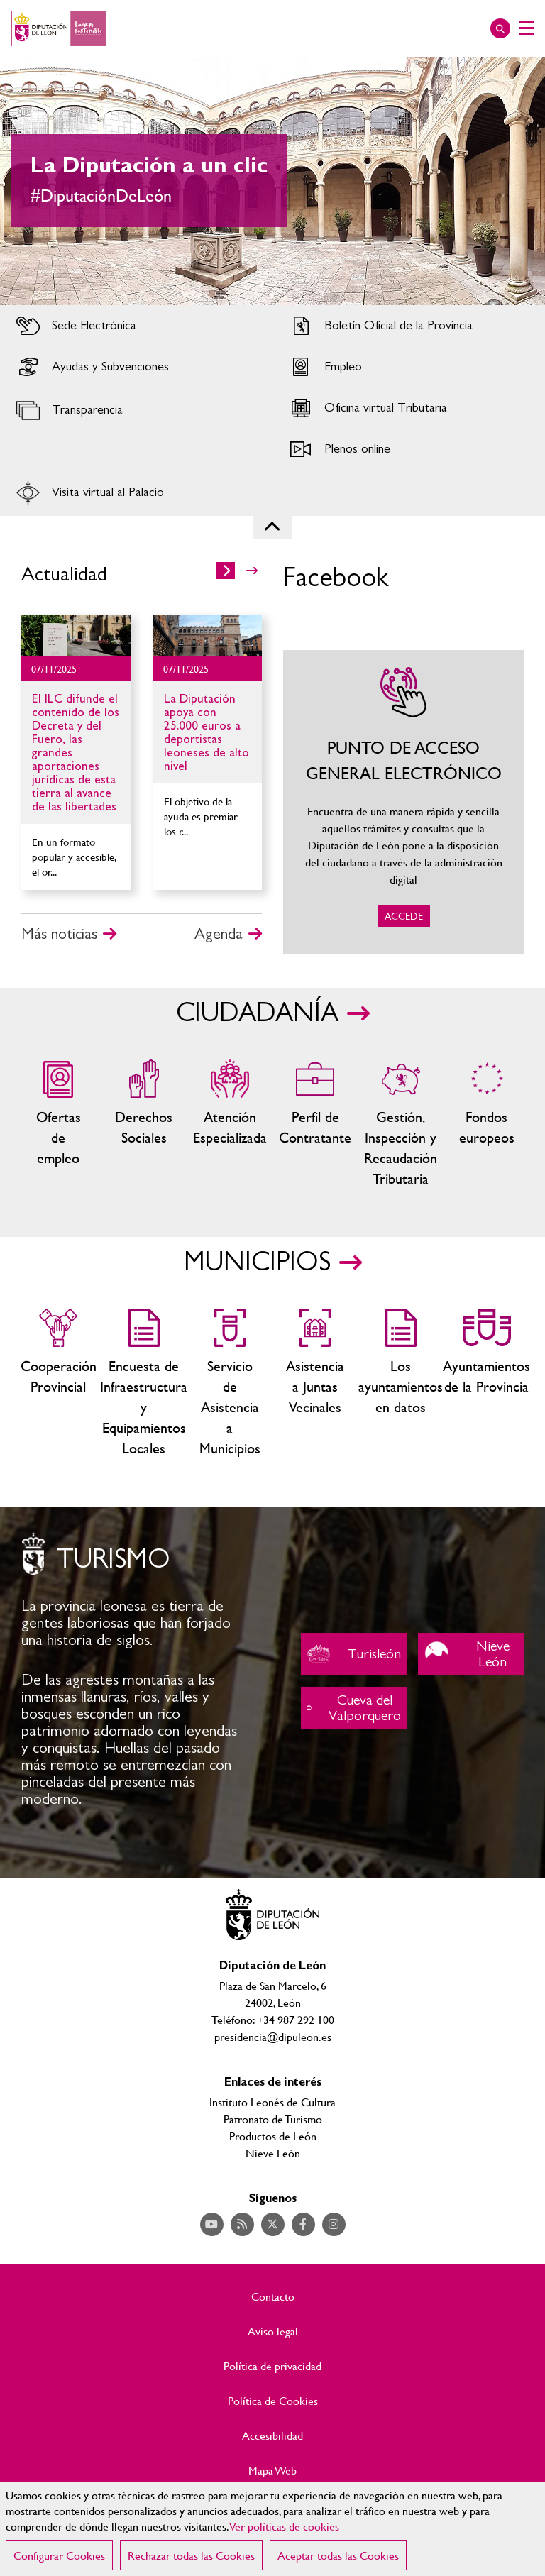 The width and height of the screenshot is (545, 2576). Describe the element at coordinates (252, 570) in the screenshot. I see `>>` at that location.